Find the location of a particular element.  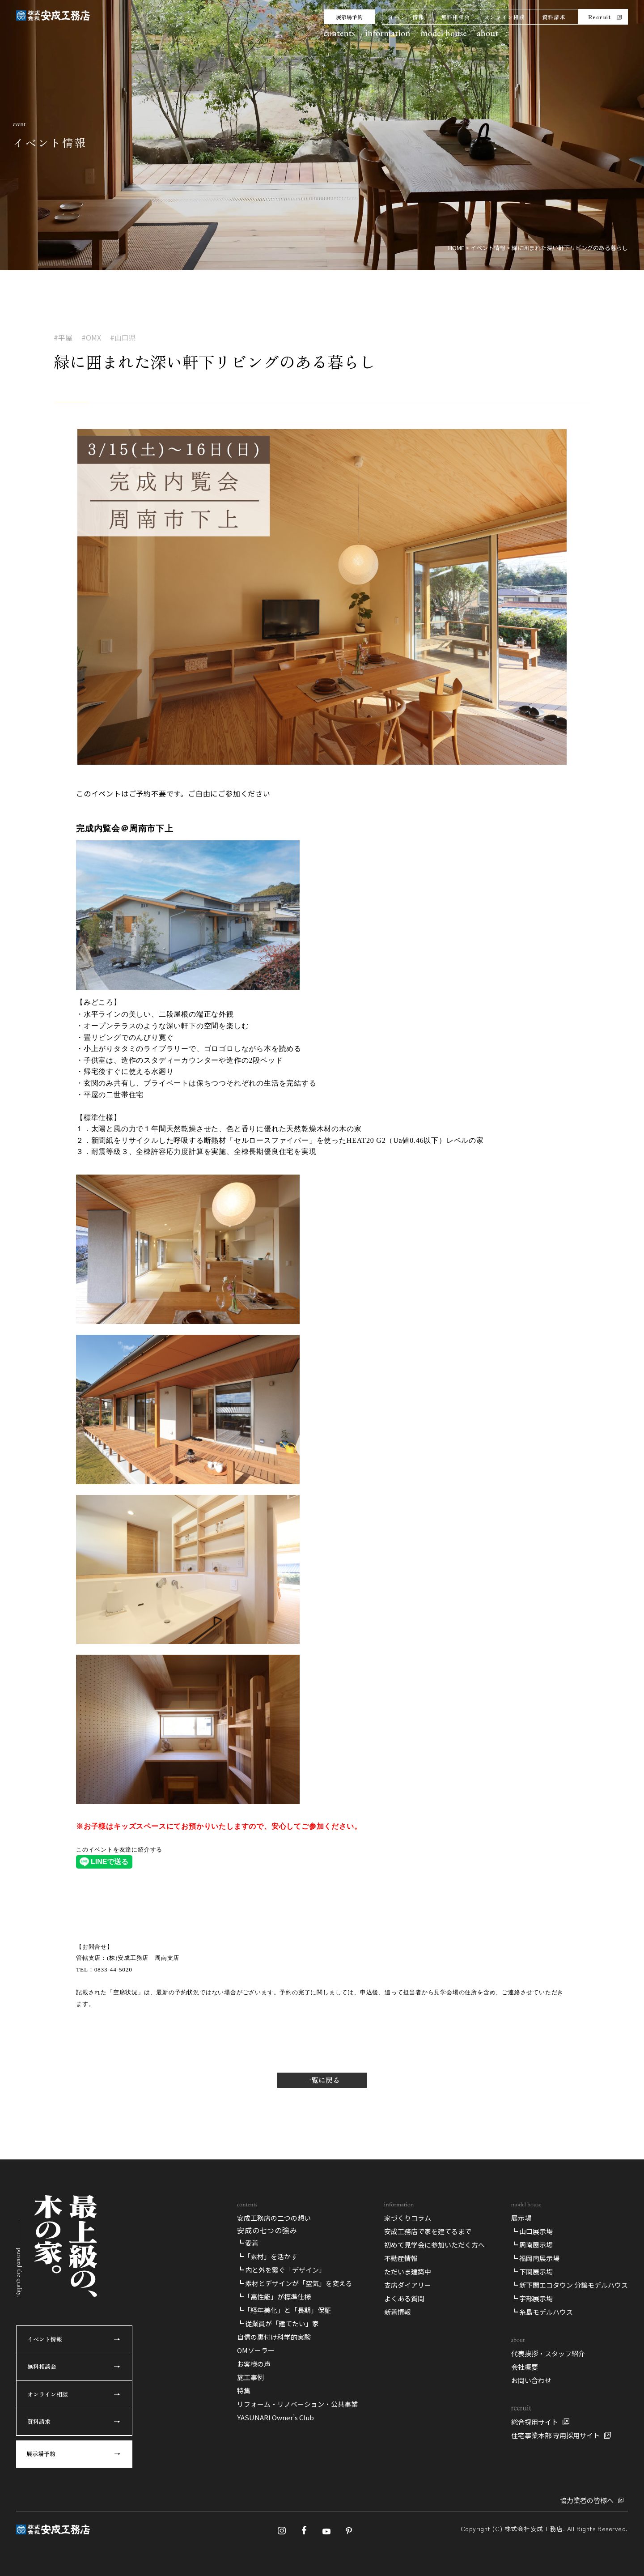

無料相談会 is located at coordinates (455, 17).